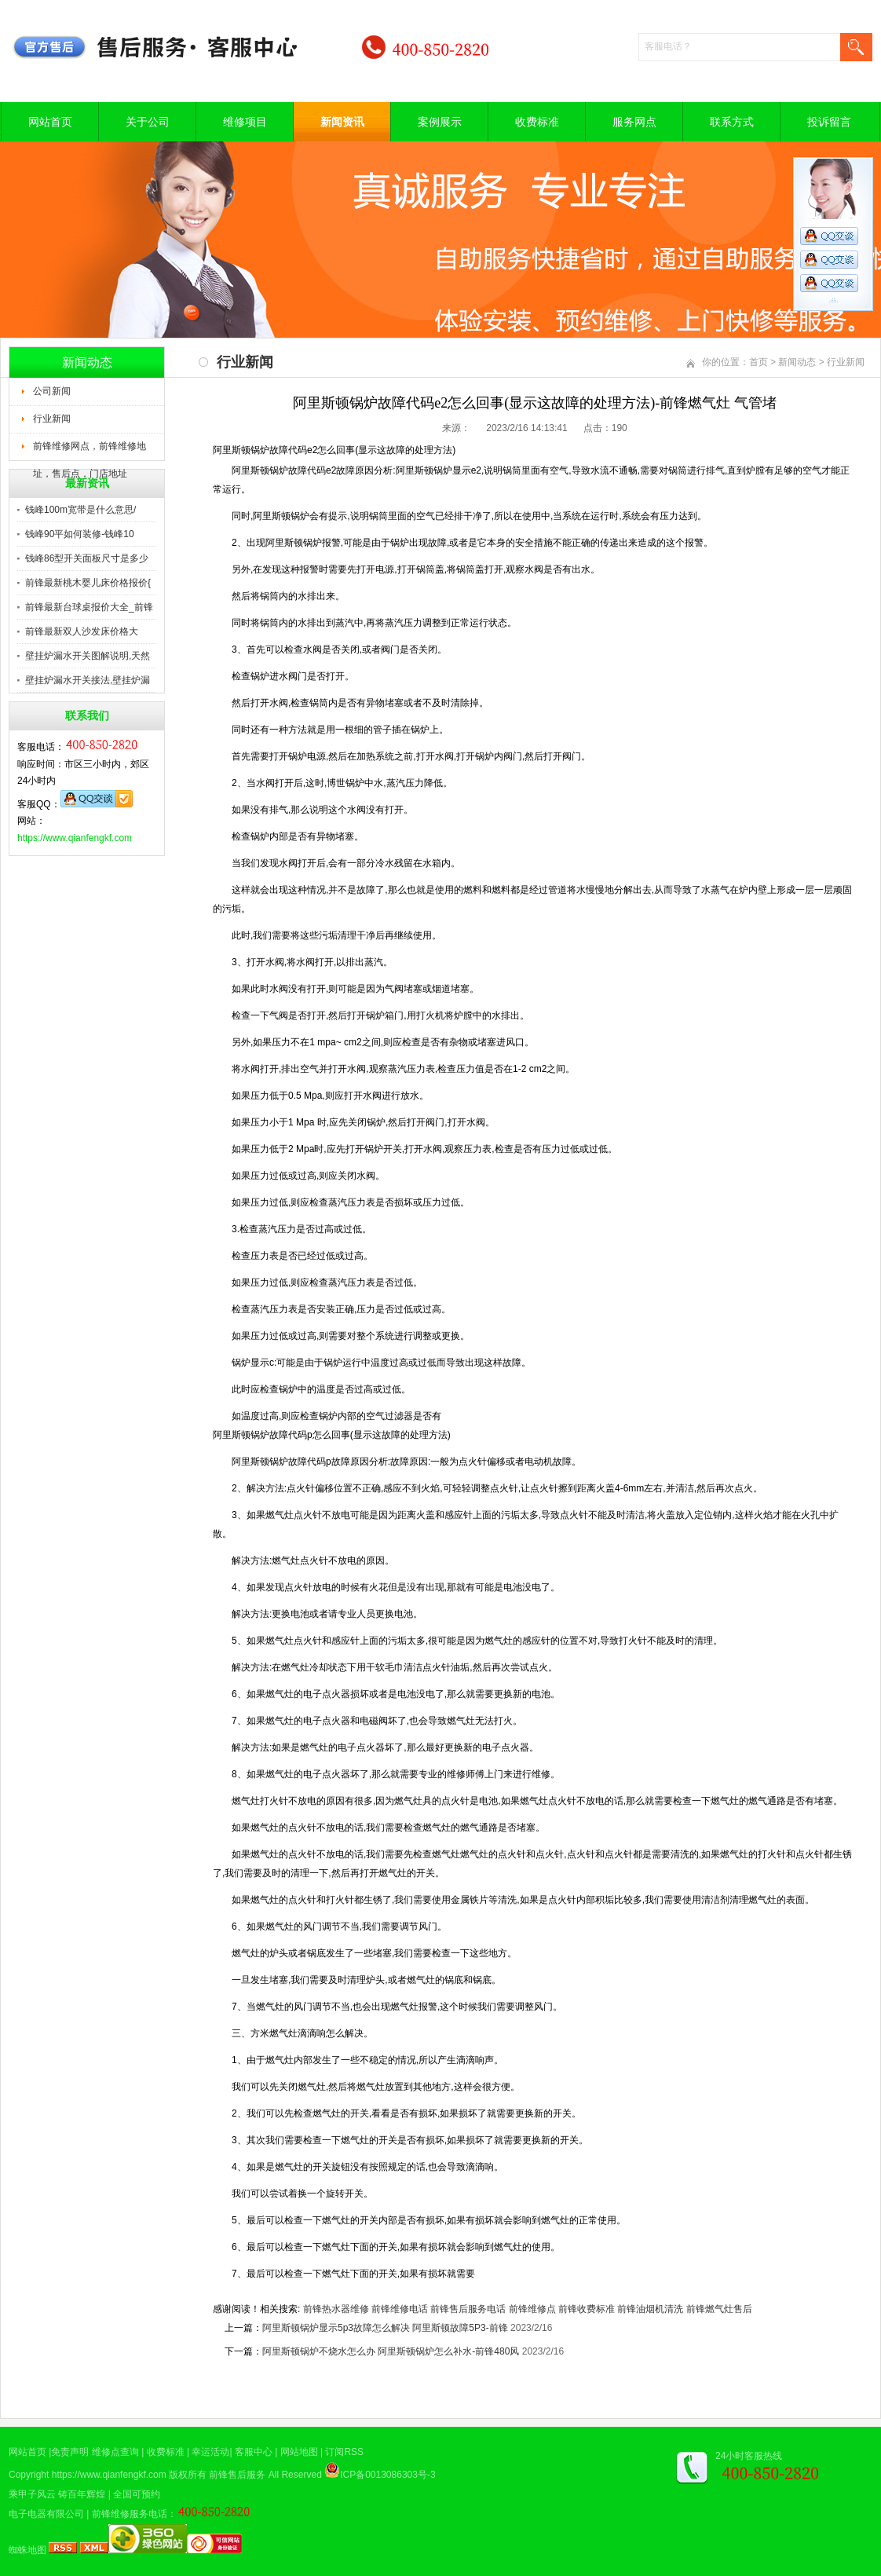 Image resolution: width=881 pixels, height=2576 pixels. Describe the element at coordinates (52, 391) in the screenshot. I see `公司新闻` at that location.